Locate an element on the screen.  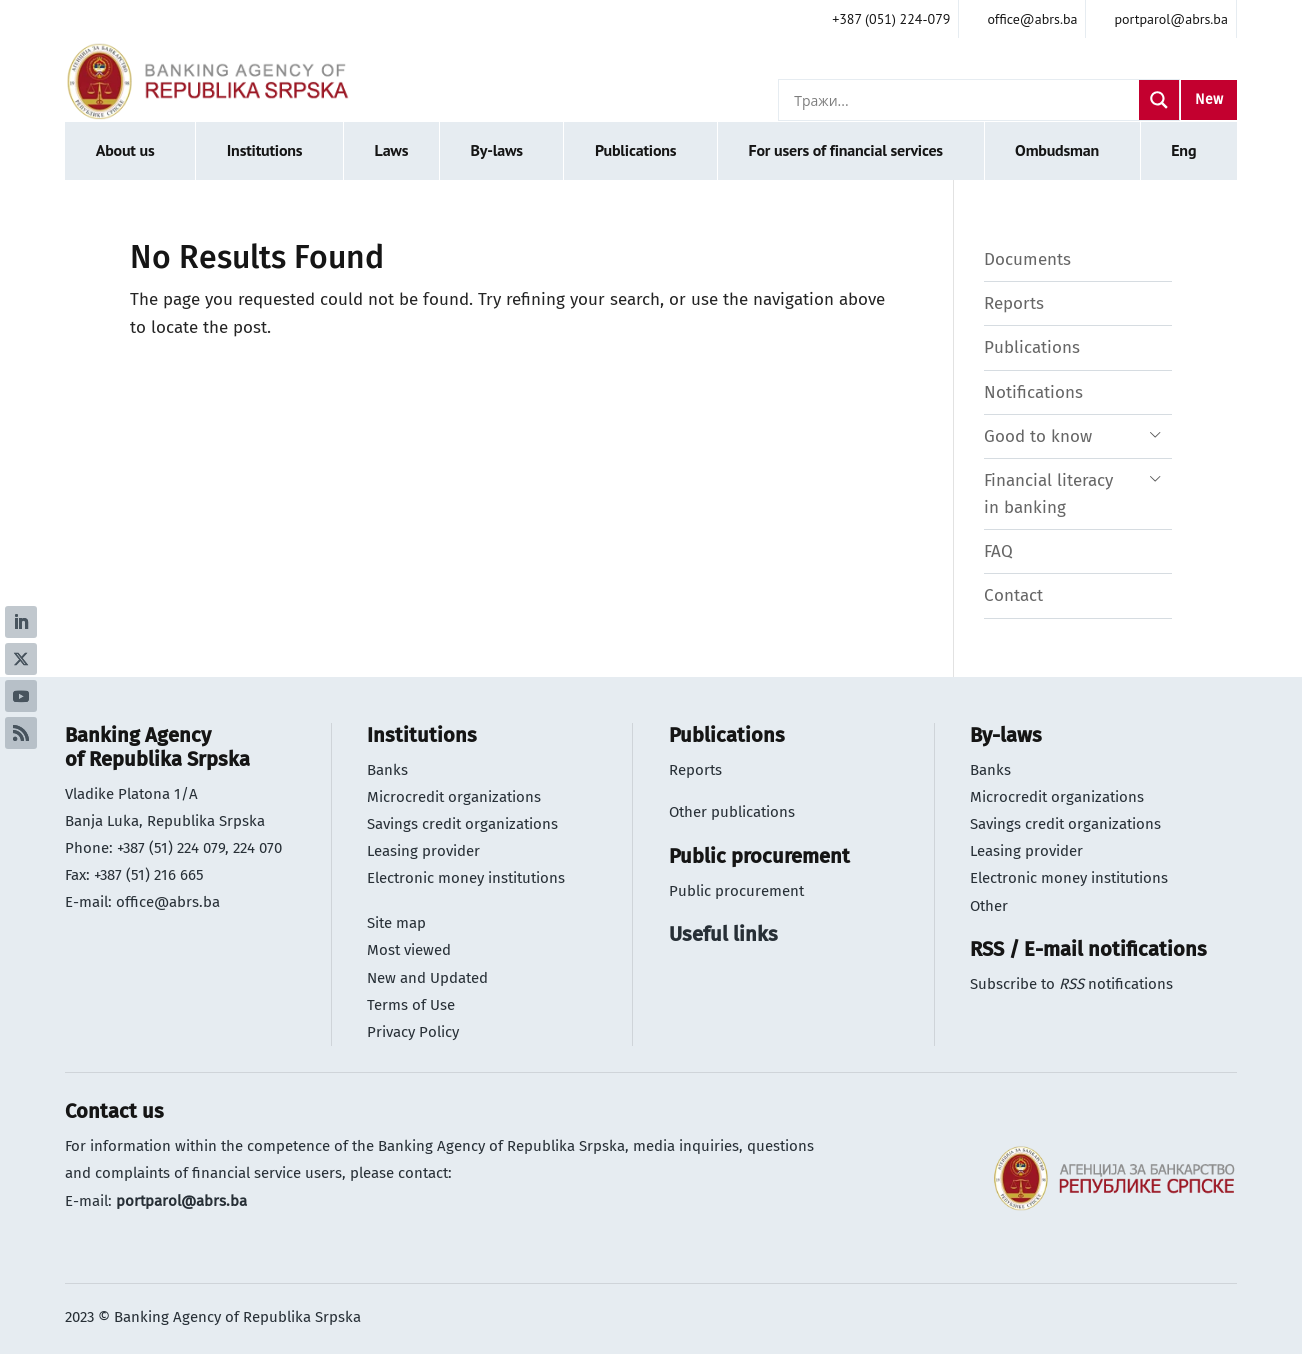
Contact is located at coordinates (1013, 595).